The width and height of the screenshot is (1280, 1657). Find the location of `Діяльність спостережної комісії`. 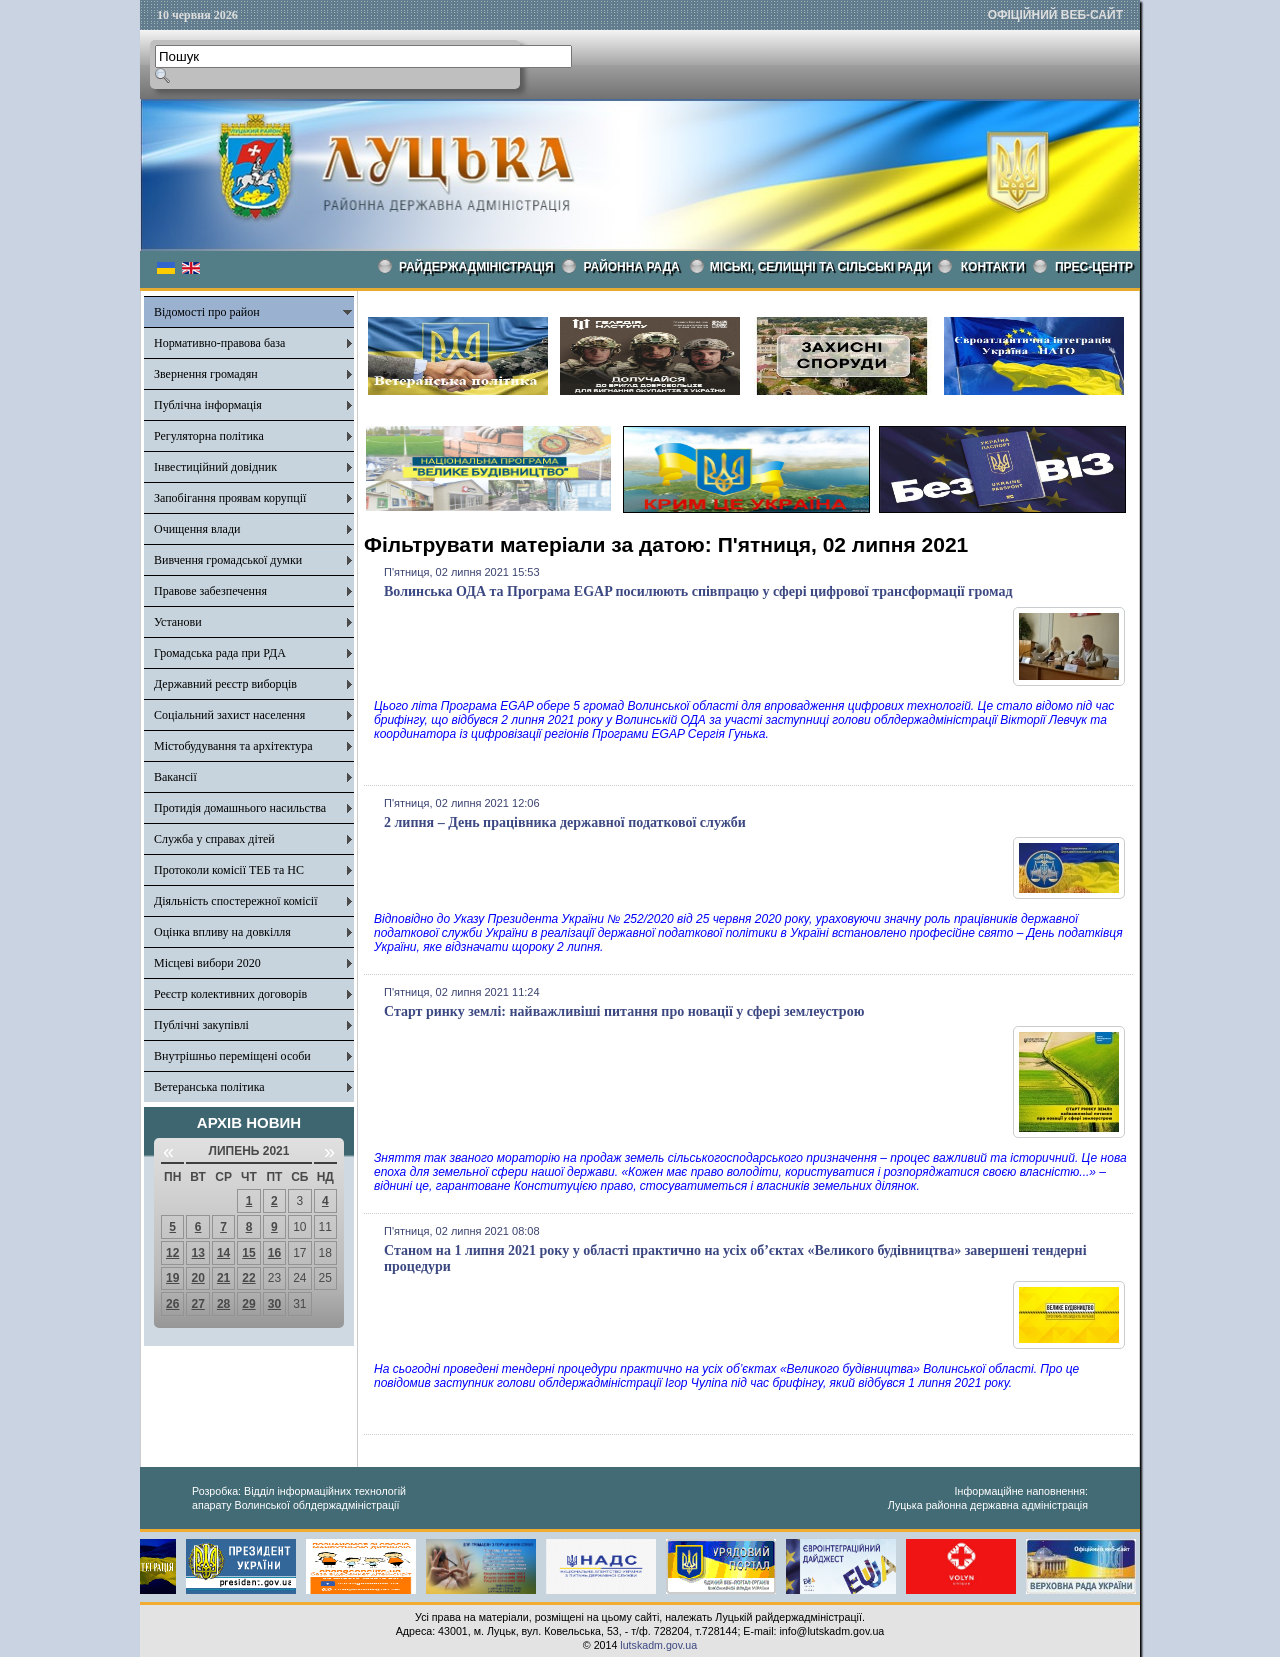

Діяльність спостережної комісії is located at coordinates (236, 901).